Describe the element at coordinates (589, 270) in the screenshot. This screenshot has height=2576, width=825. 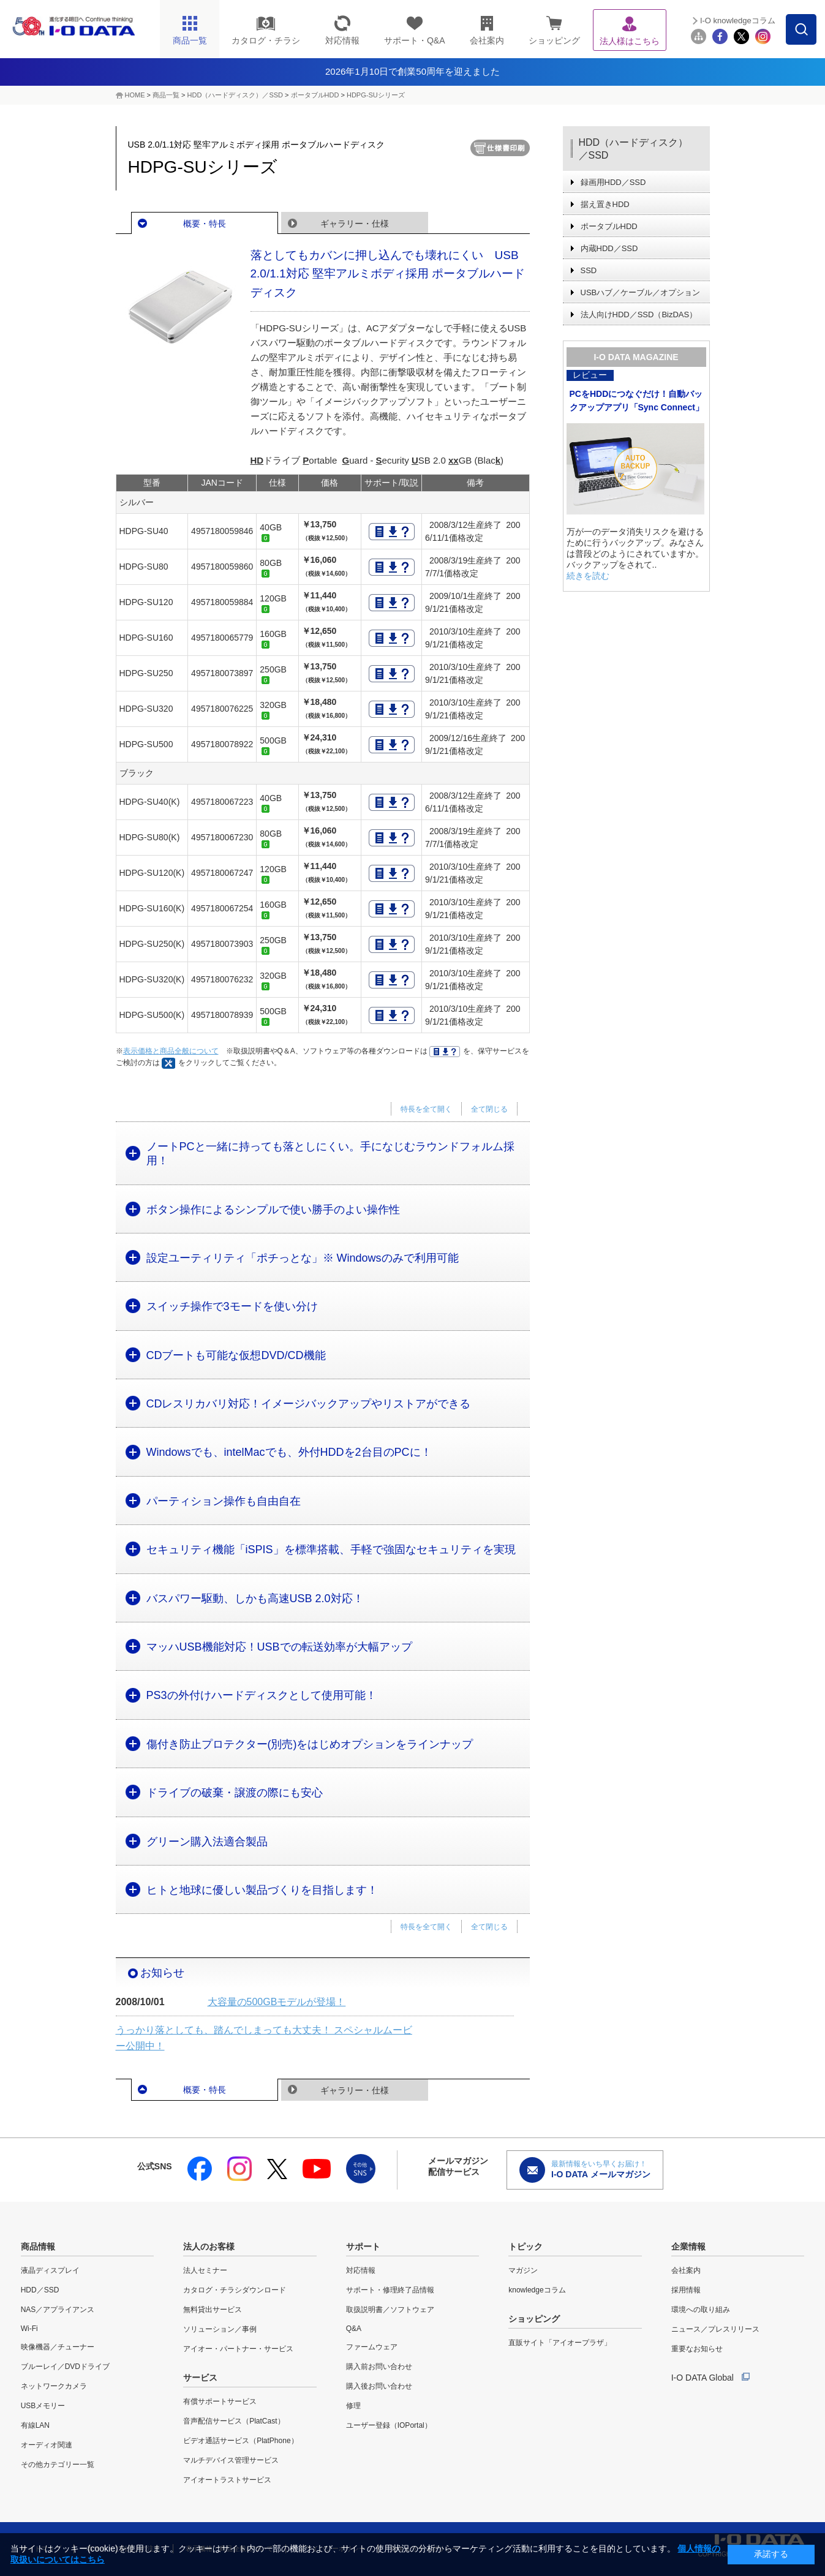
I see `SSD` at that location.